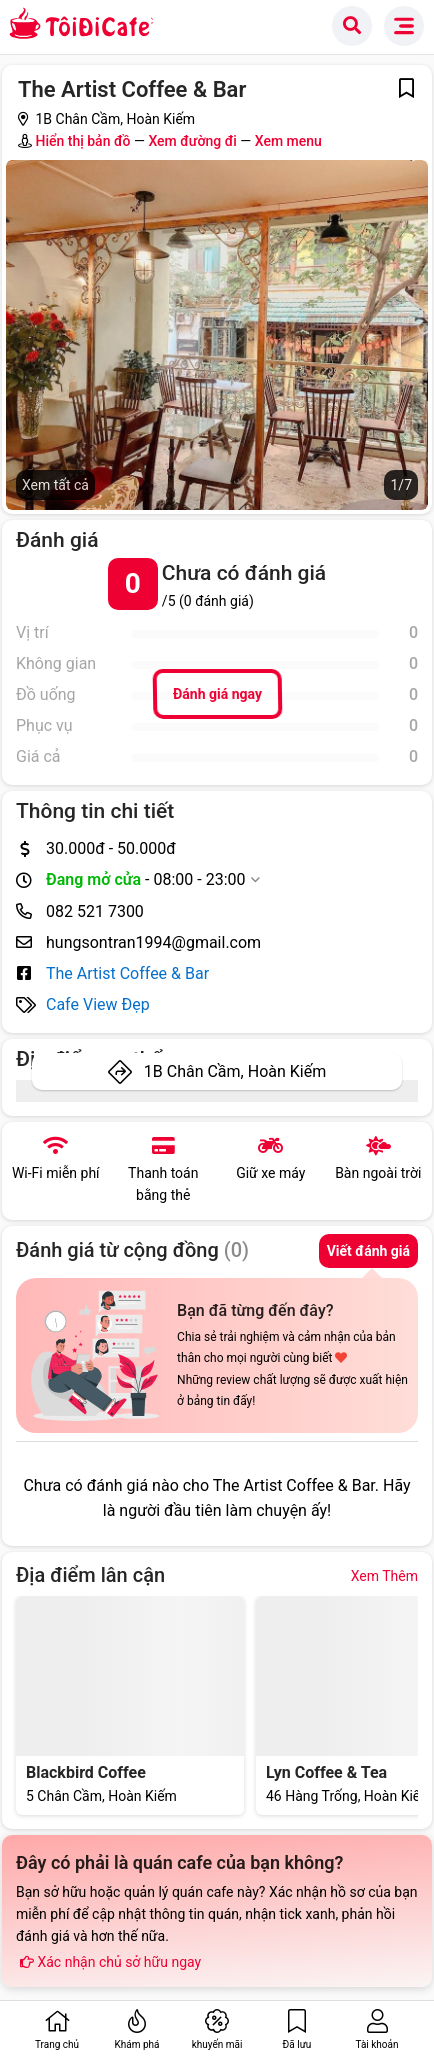 The height and width of the screenshot is (2061, 434). Describe the element at coordinates (217, 694) in the screenshot. I see `Đánh giá ngay` at that location.